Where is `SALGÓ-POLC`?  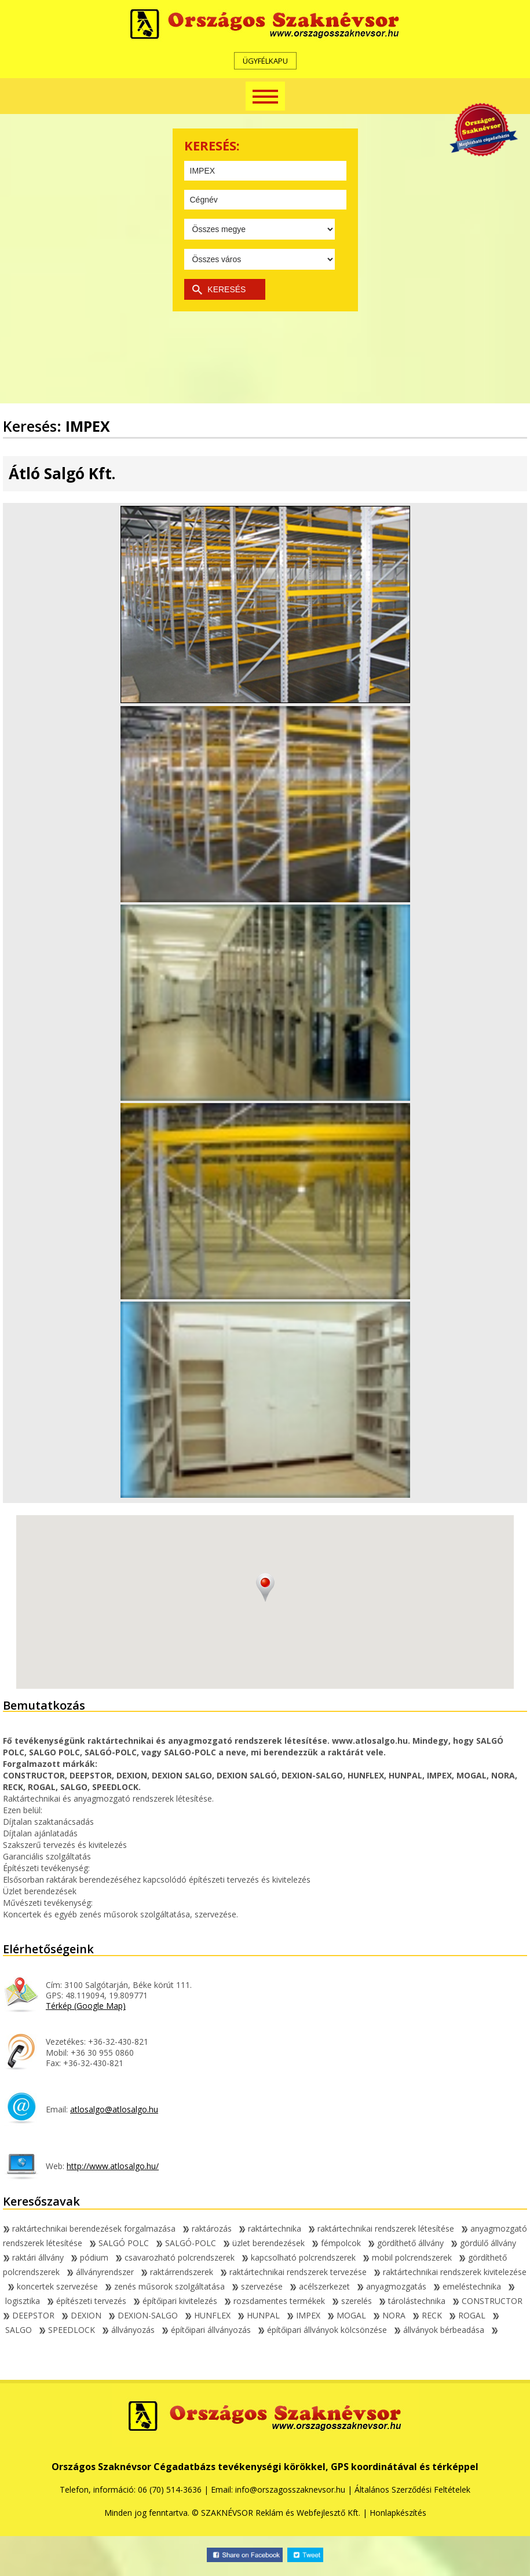 SALGÓ-POLC is located at coordinates (186, 2242).